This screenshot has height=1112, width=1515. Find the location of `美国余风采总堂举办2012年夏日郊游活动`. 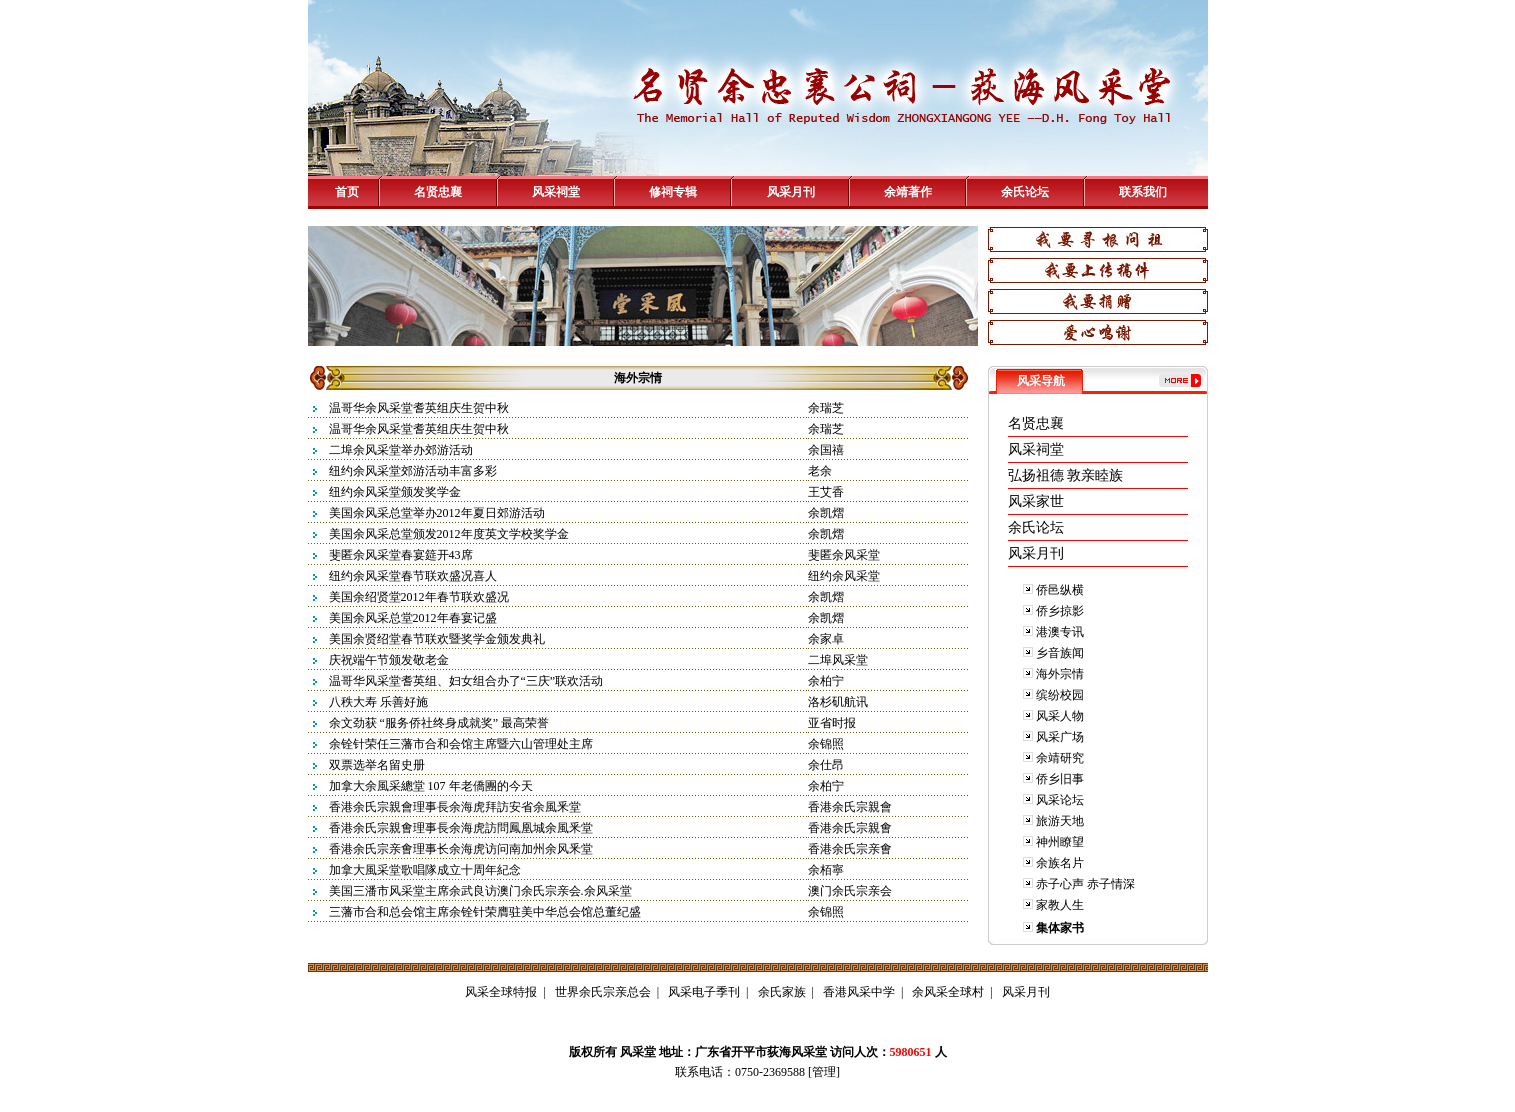

美国余风采总堂举办2012年夏日郊游活动 is located at coordinates (437, 513).